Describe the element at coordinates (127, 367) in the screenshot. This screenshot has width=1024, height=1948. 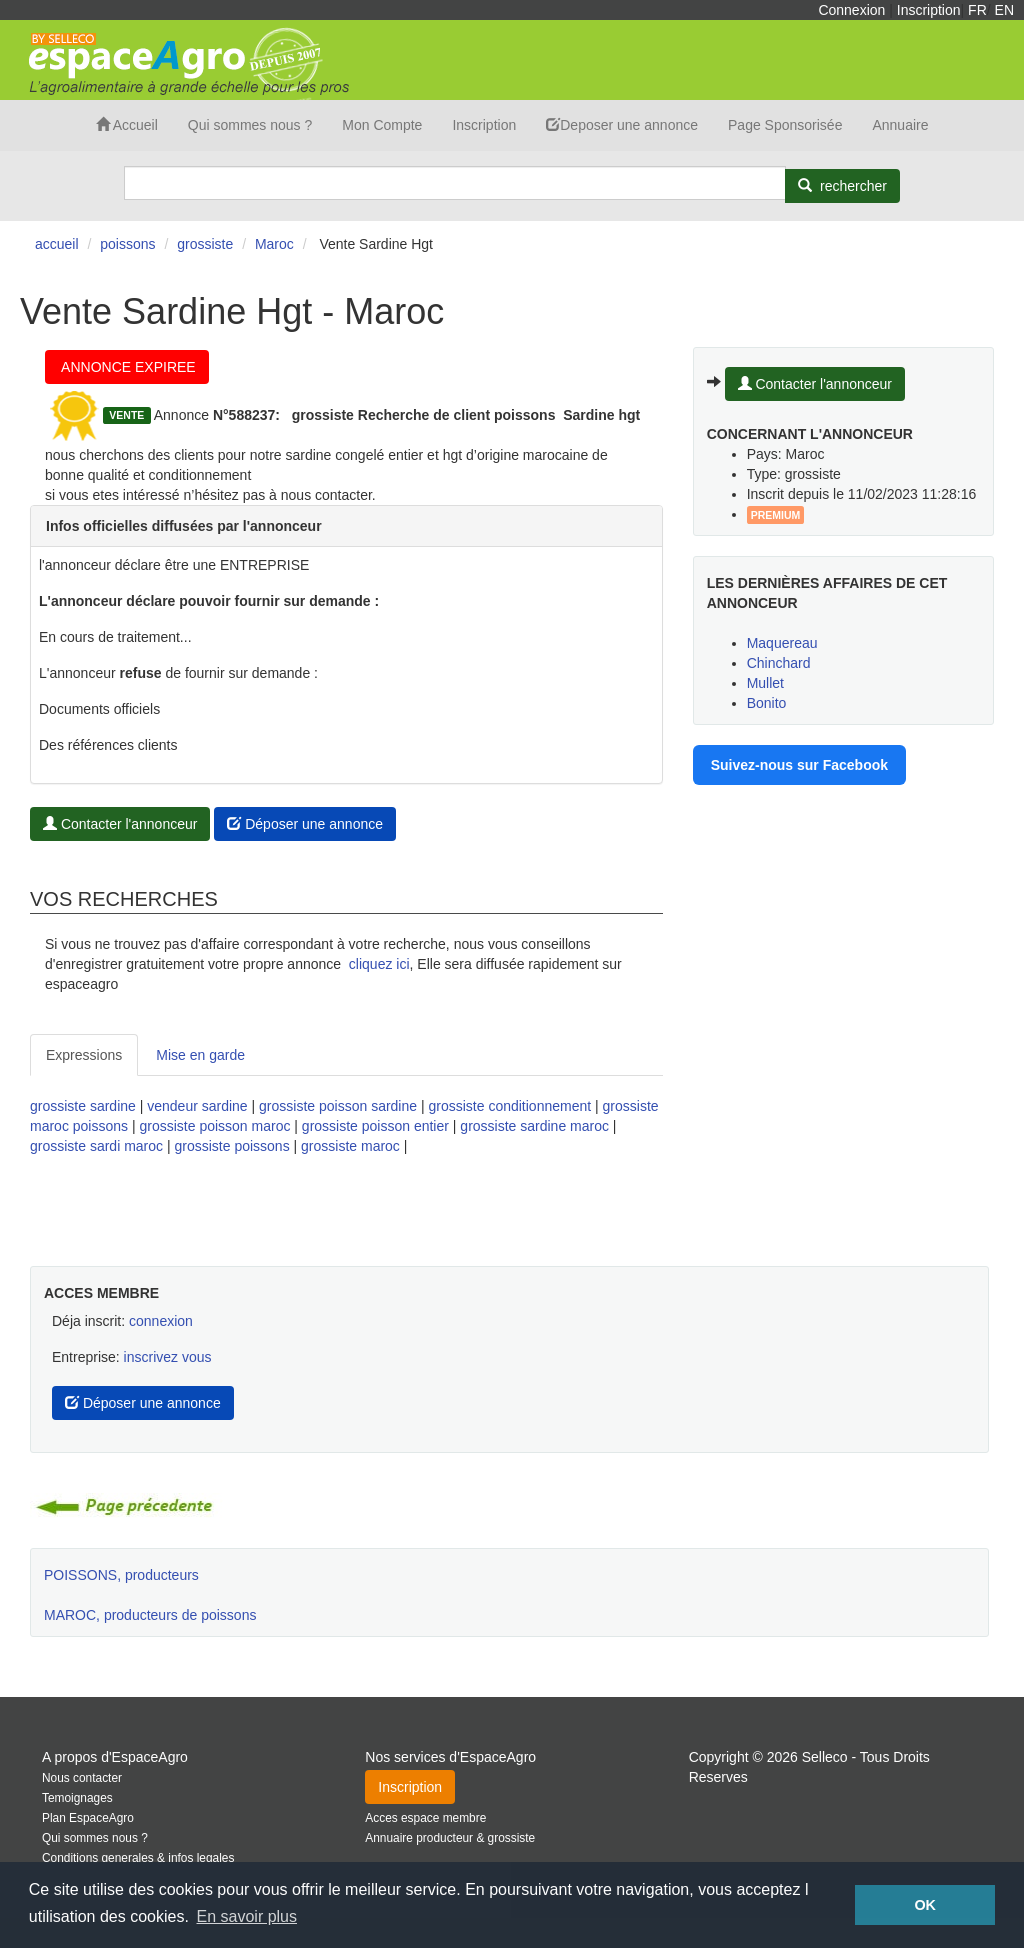
I see `ANNONCE EXPIREE` at that location.